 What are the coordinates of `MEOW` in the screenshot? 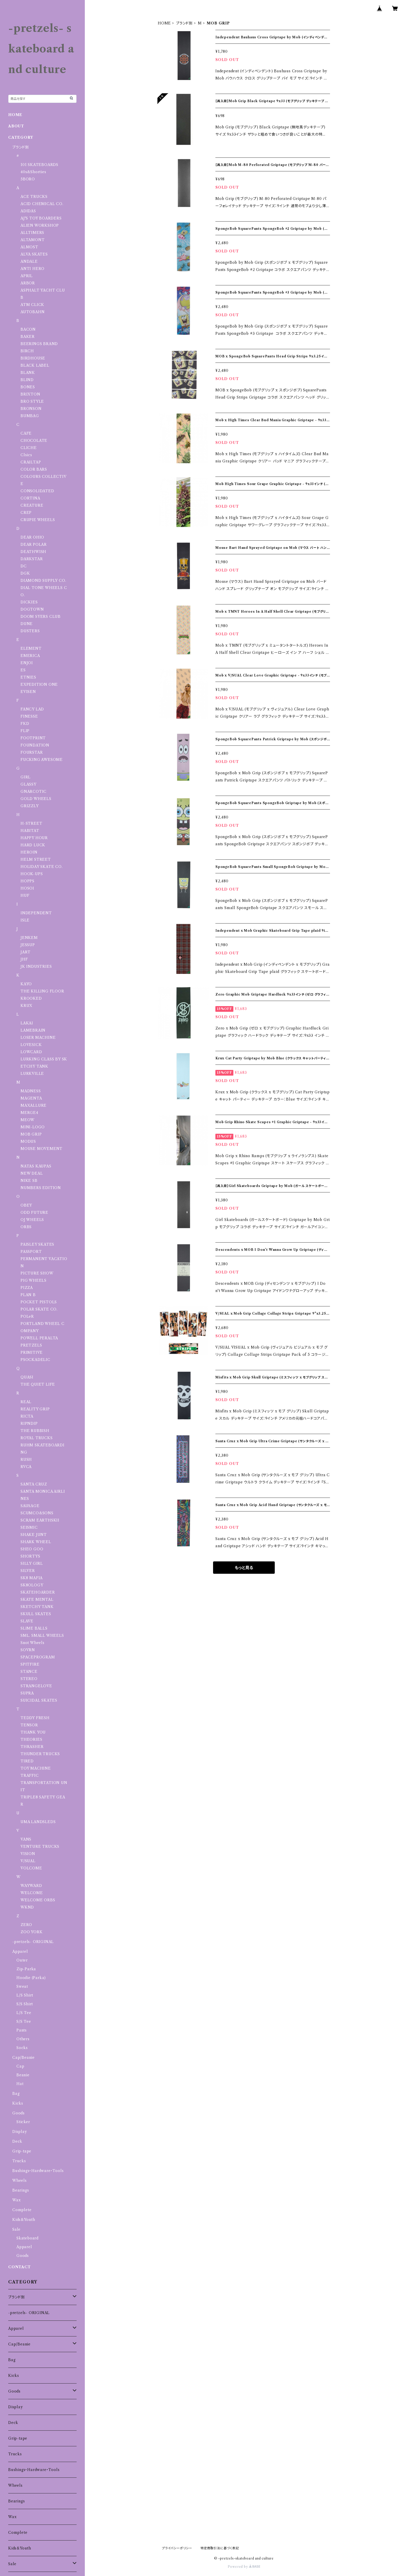 It's located at (27, 1120).